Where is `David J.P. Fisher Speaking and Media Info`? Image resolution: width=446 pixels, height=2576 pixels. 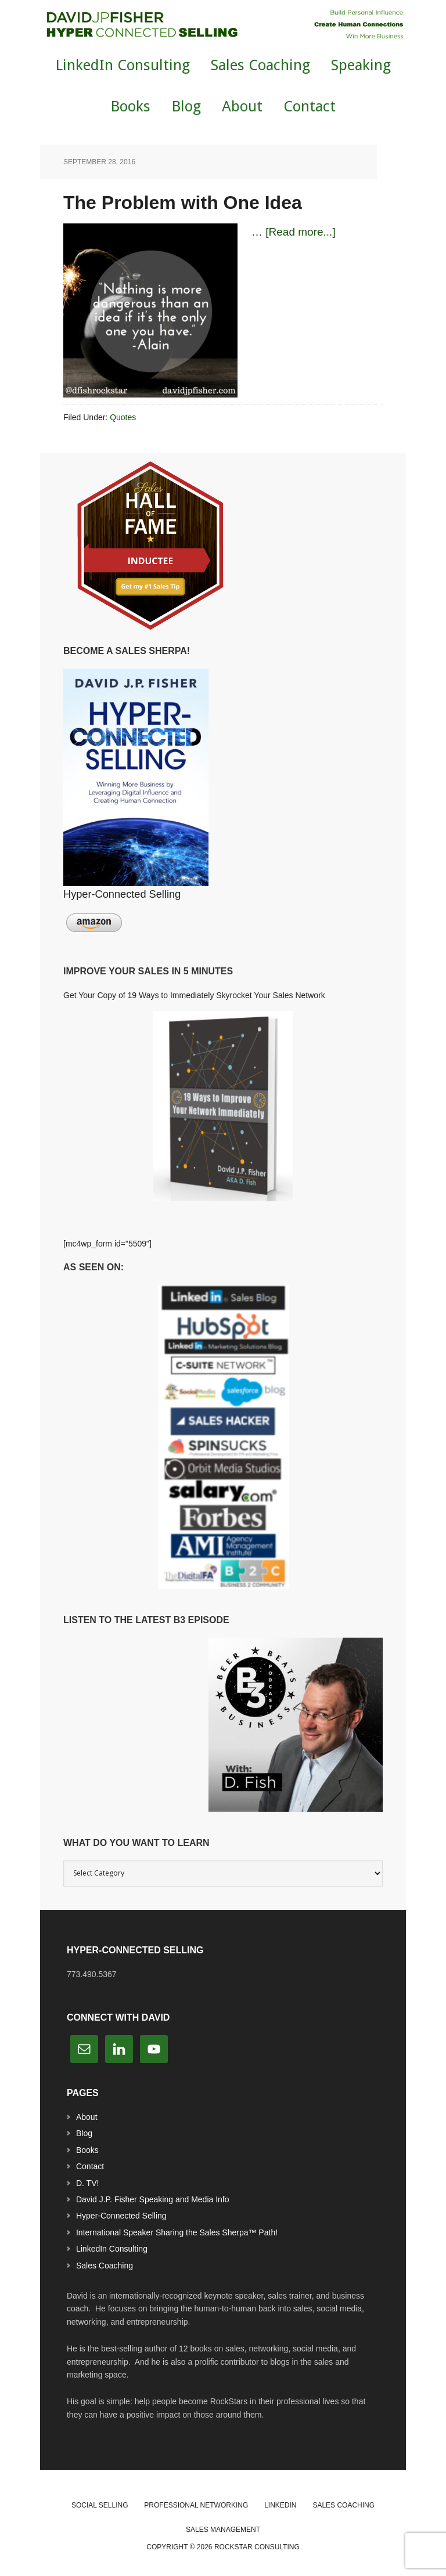 David J.P. Fisher Speaking and Media Info is located at coordinates (152, 2199).